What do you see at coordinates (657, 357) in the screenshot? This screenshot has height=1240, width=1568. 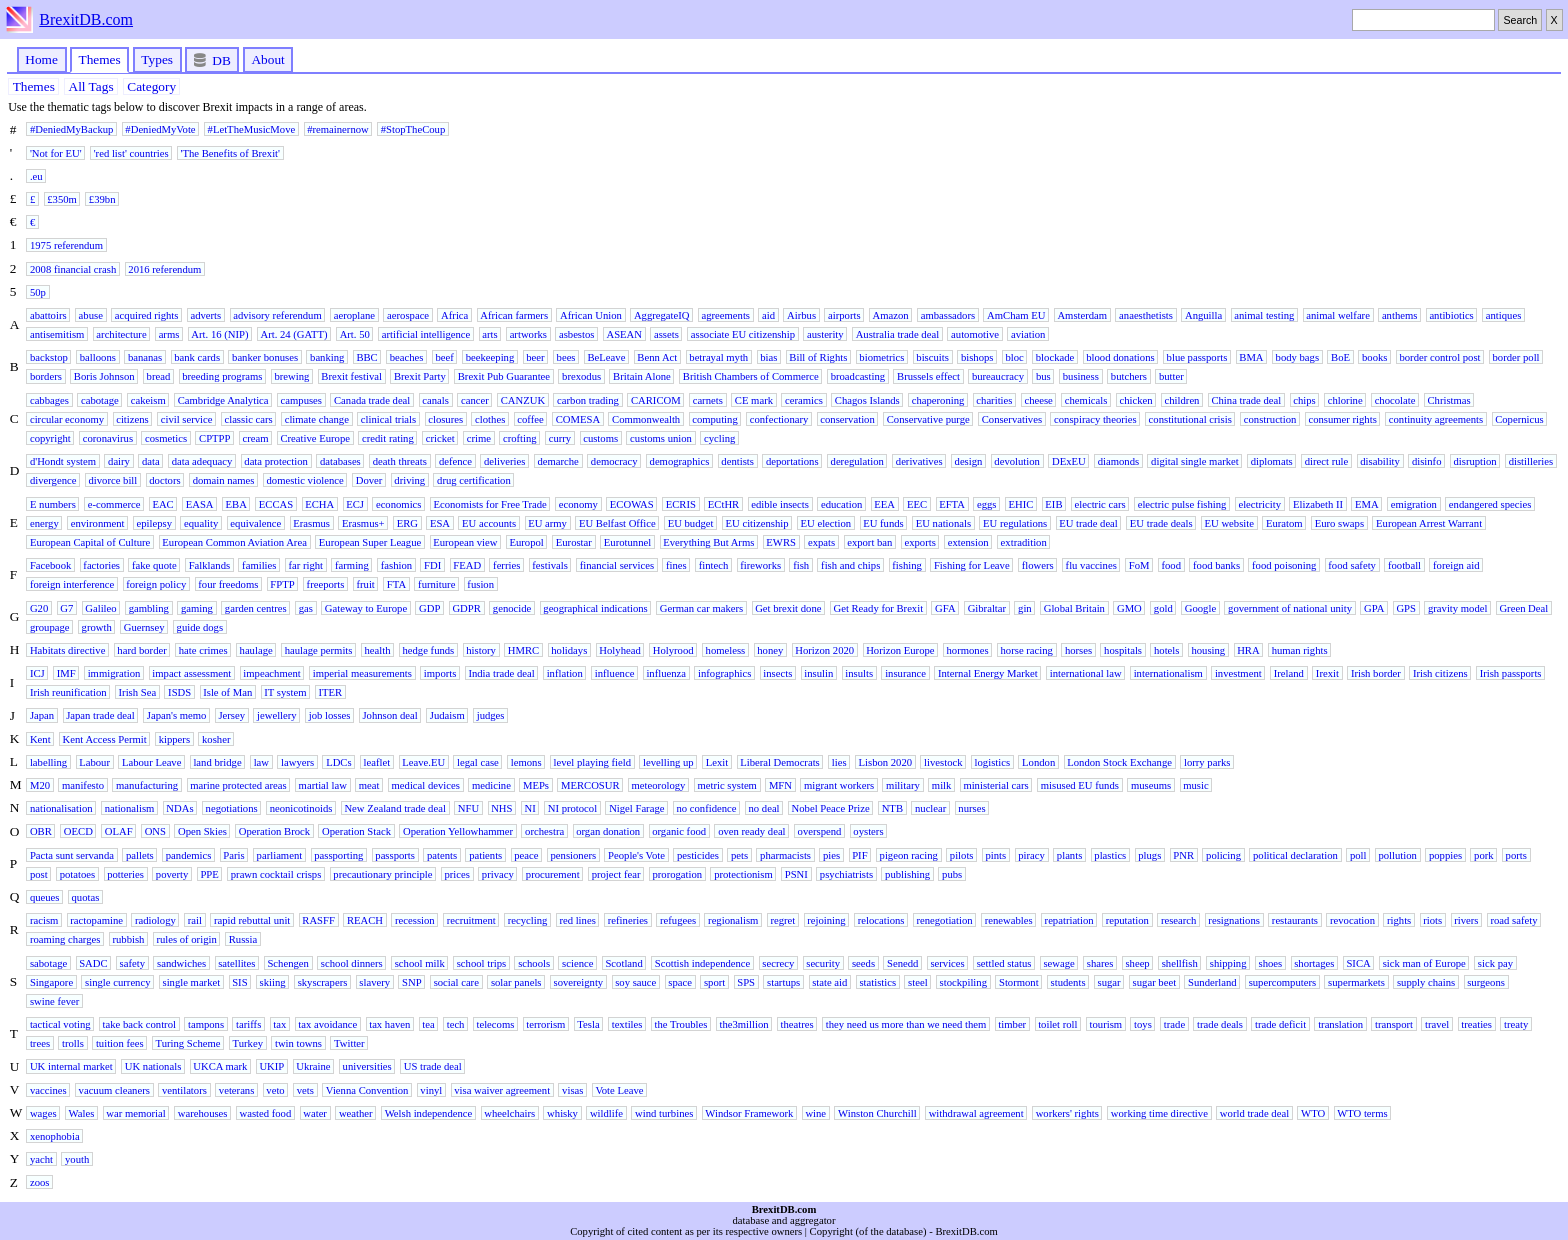 I see `Benn Act` at bounding box center [657, 357].